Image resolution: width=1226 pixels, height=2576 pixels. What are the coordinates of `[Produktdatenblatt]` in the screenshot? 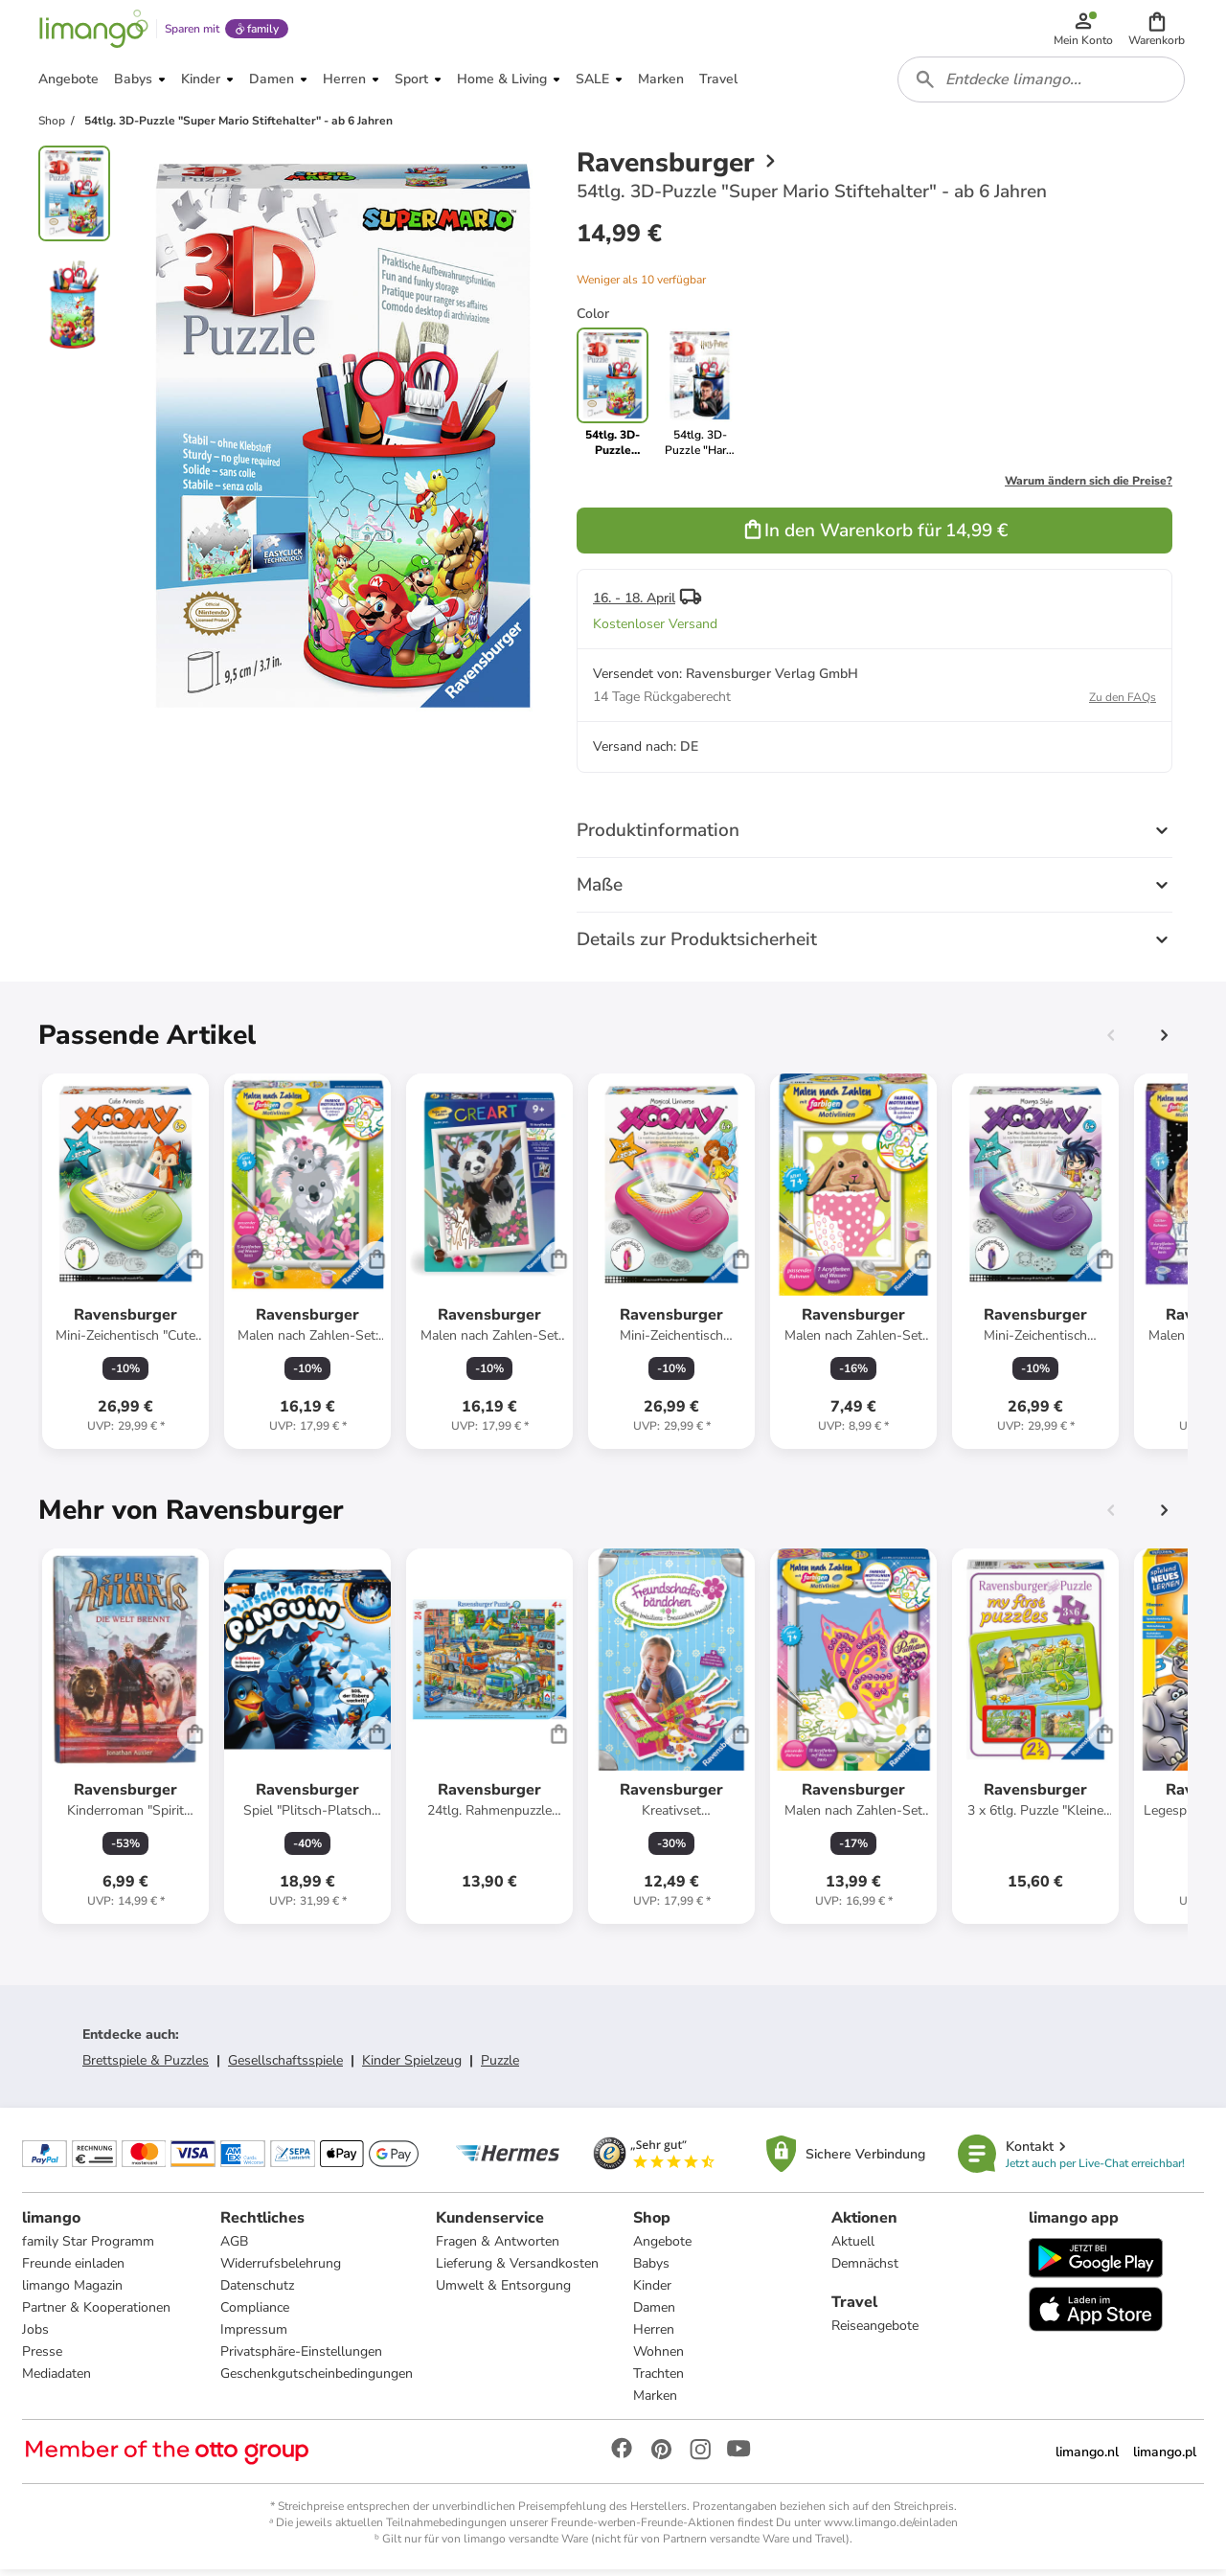 It's located at (125, 1267).